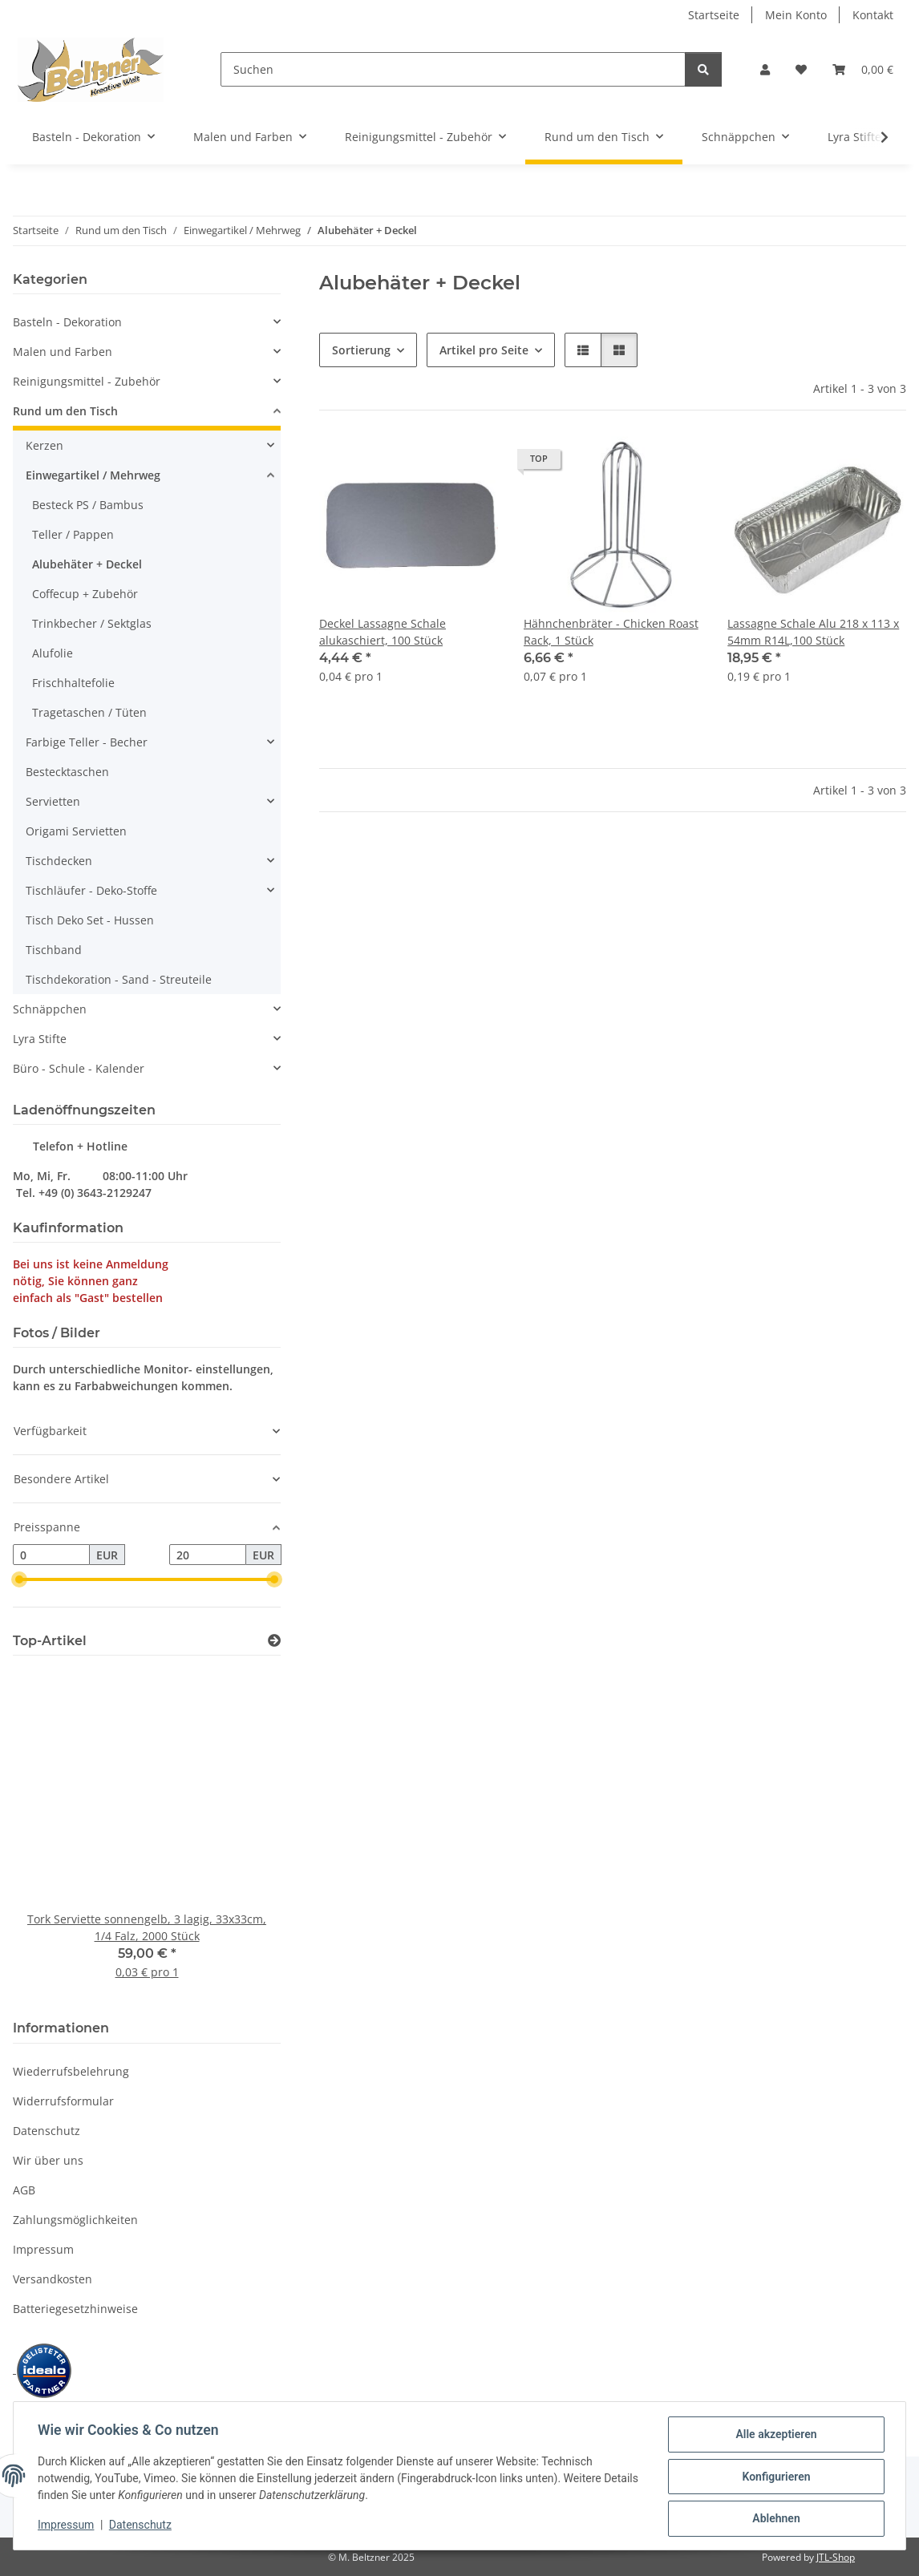 The height and width of the screenshot is (2576, 919). Describe the element at coordinates (19, 1579) in the screenshot. I see `[slider]` at that location.